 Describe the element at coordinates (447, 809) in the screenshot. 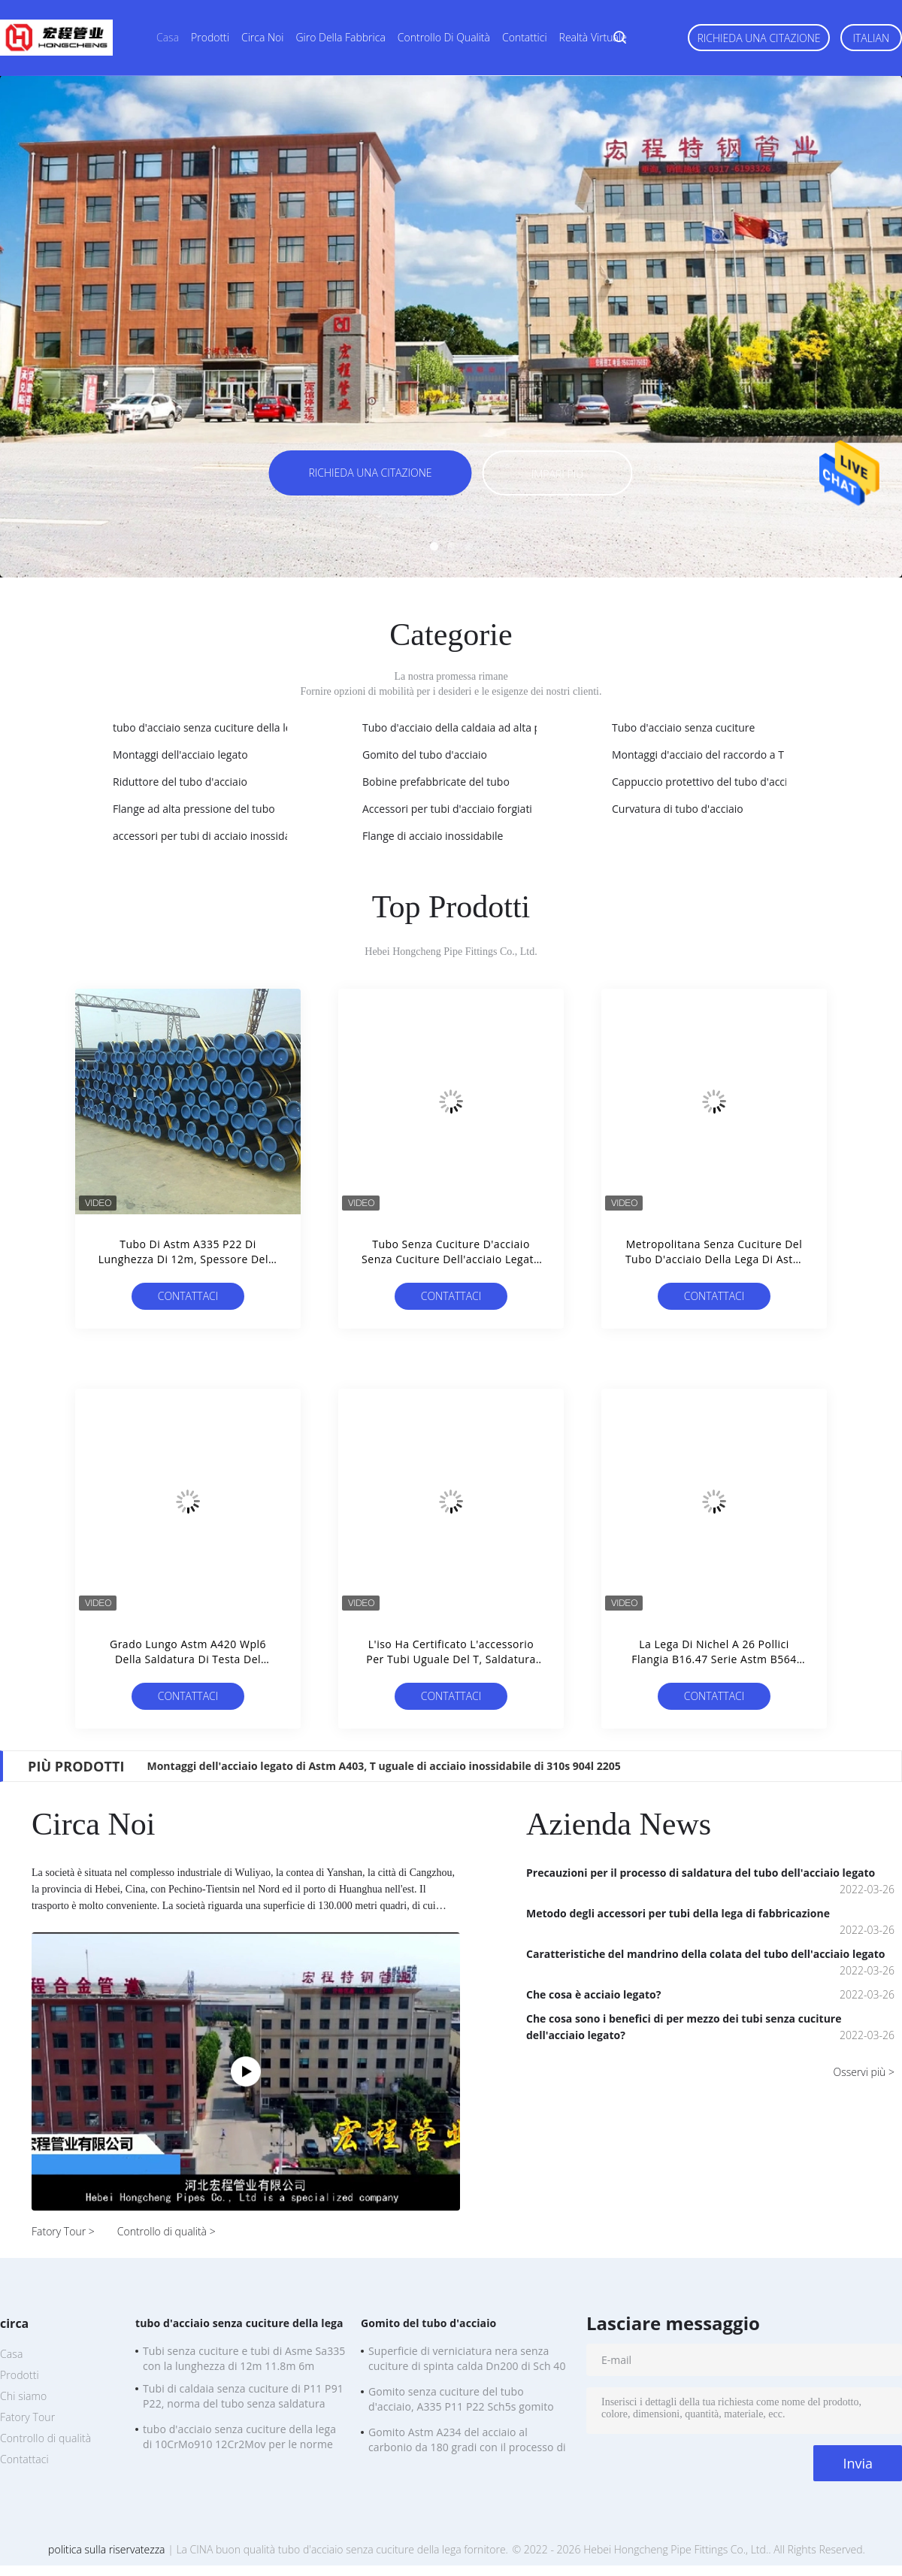

I see `Accessori per tubi d'acciaio forgiati` at that location.